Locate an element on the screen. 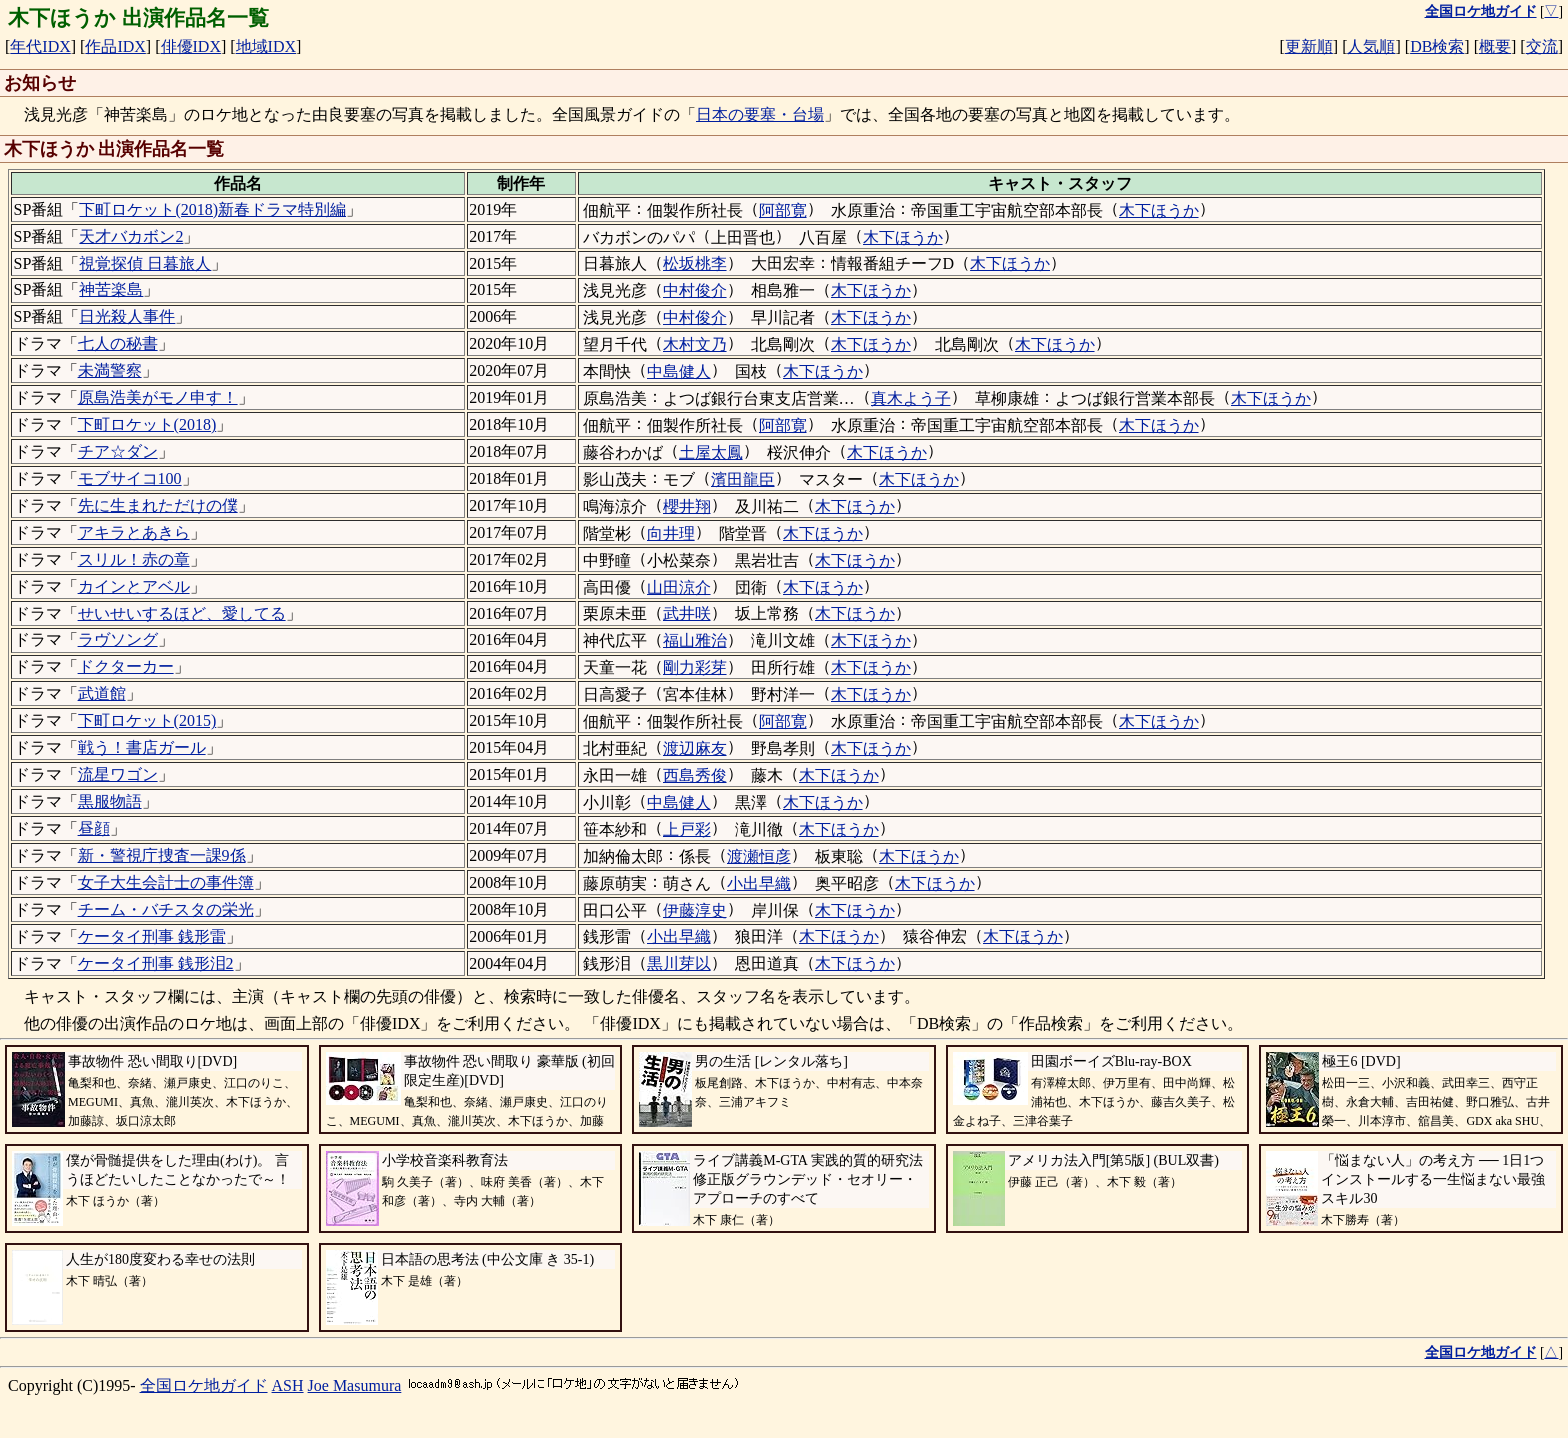  剛力彩芽 is located at coordinates (695, 667).